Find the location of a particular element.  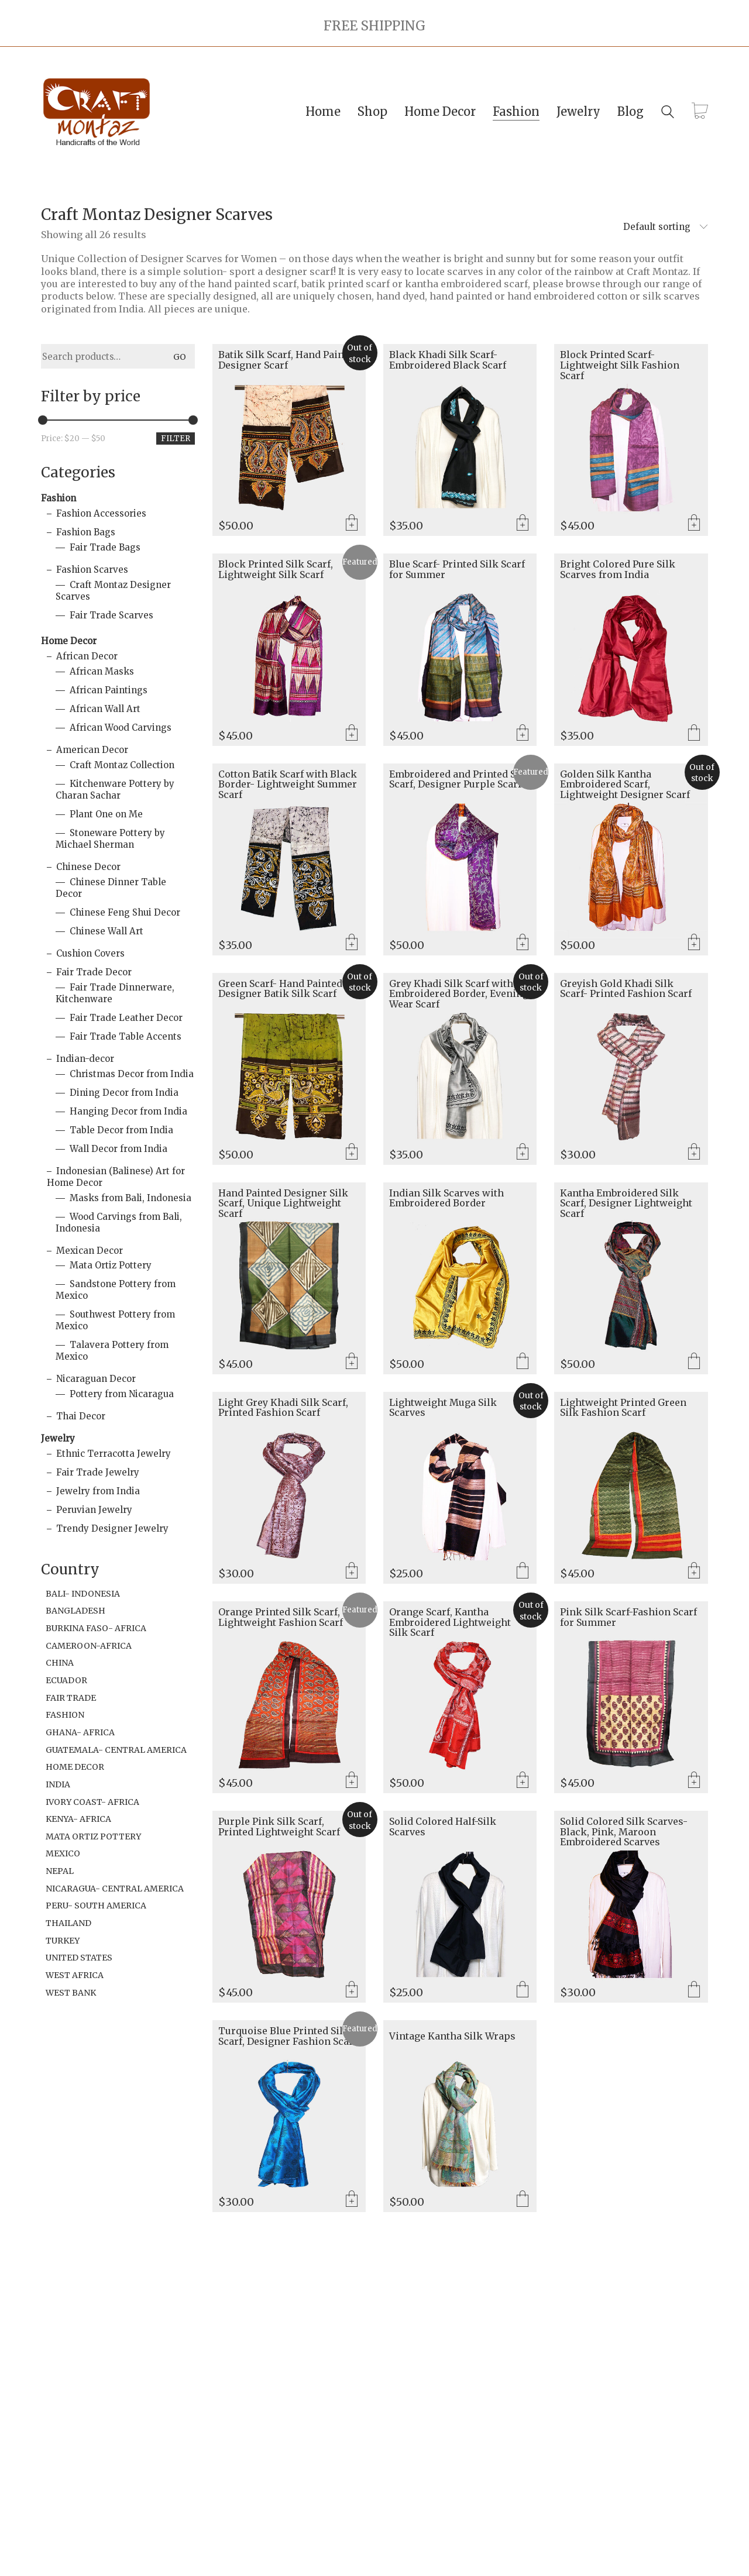

Orange Scarf, Kantha Embroidered Lightweight Silk Scarf is located at coordinates (450, 1622).